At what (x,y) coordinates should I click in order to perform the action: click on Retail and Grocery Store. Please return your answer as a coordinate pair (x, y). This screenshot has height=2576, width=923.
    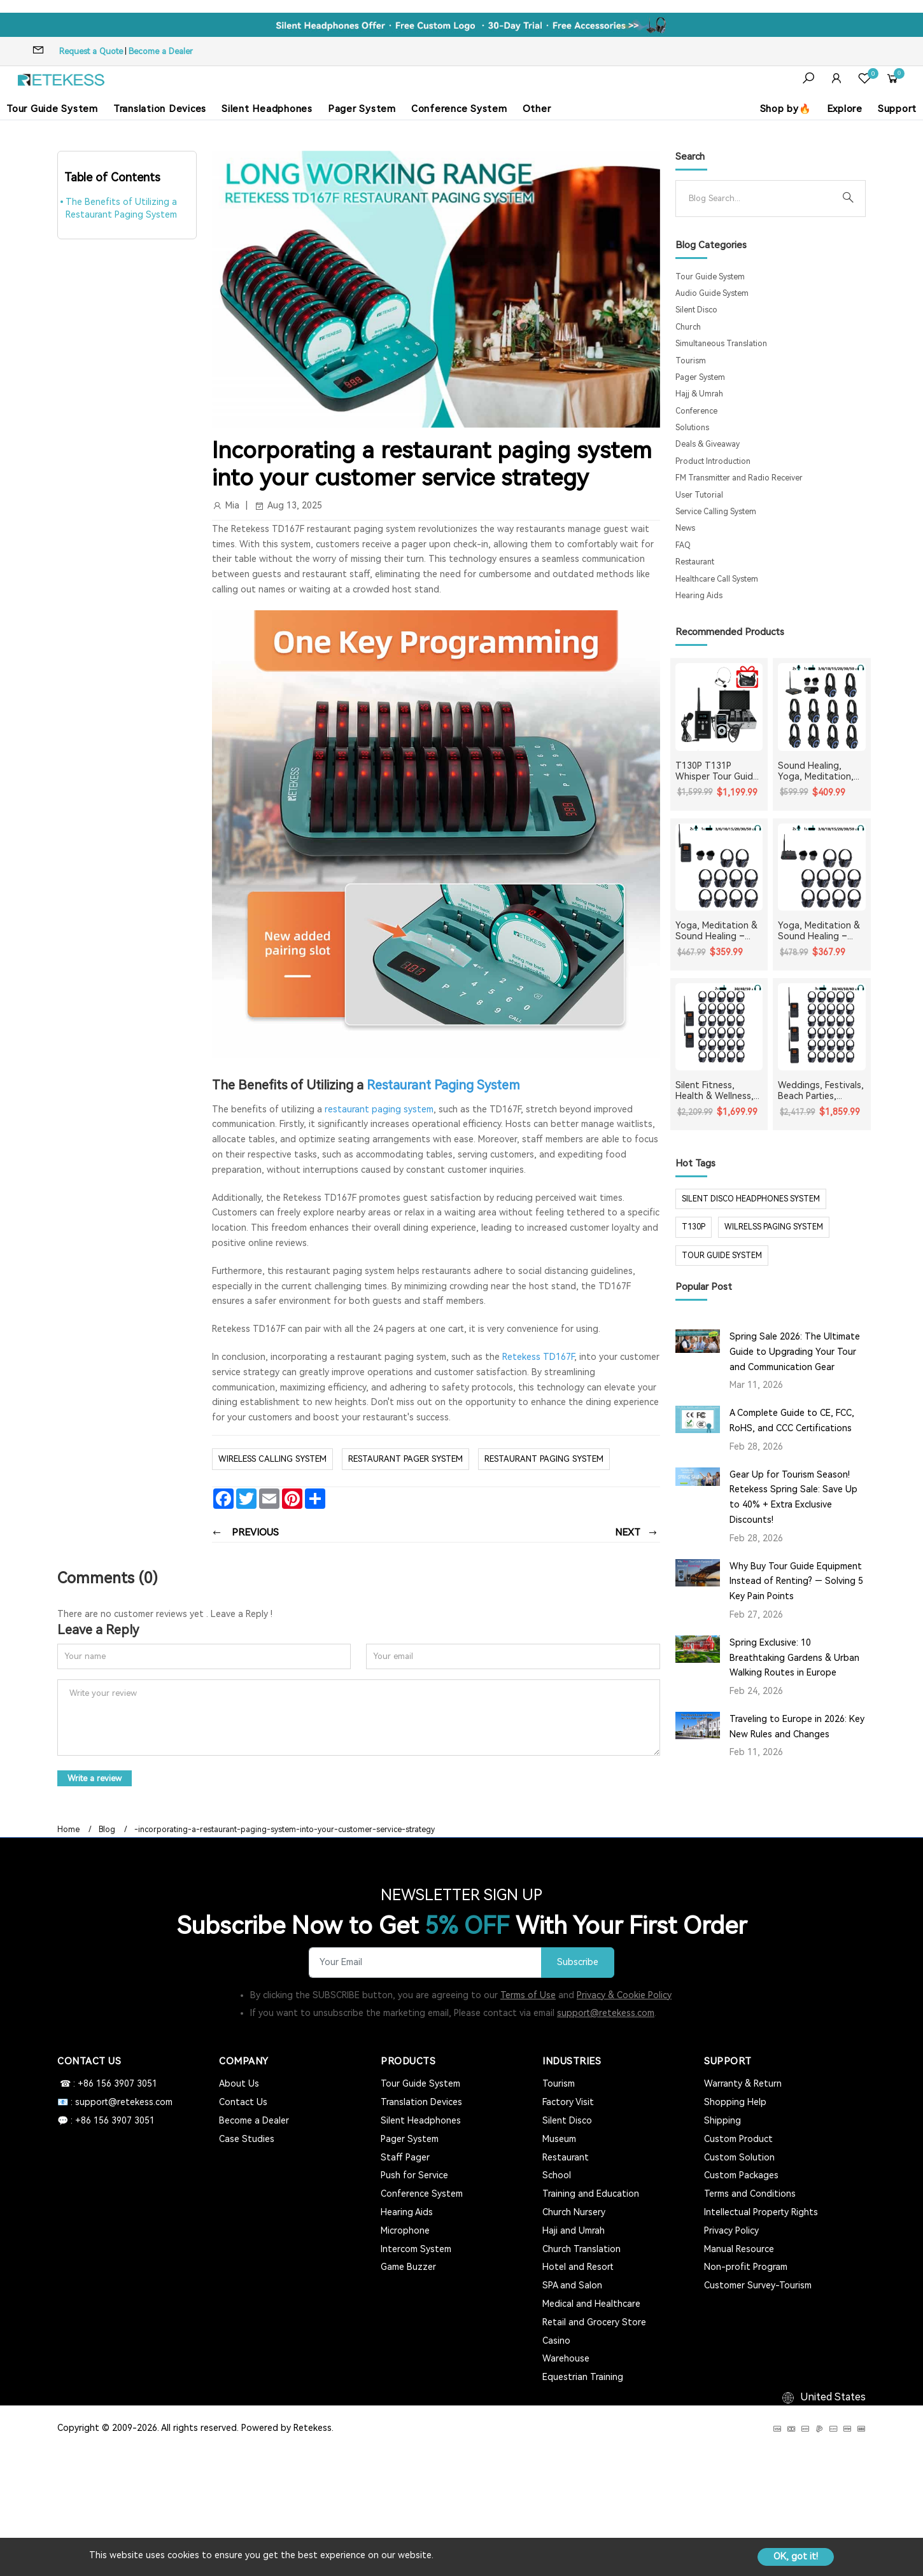
    Looking at the image, I should click on (594, 2322).